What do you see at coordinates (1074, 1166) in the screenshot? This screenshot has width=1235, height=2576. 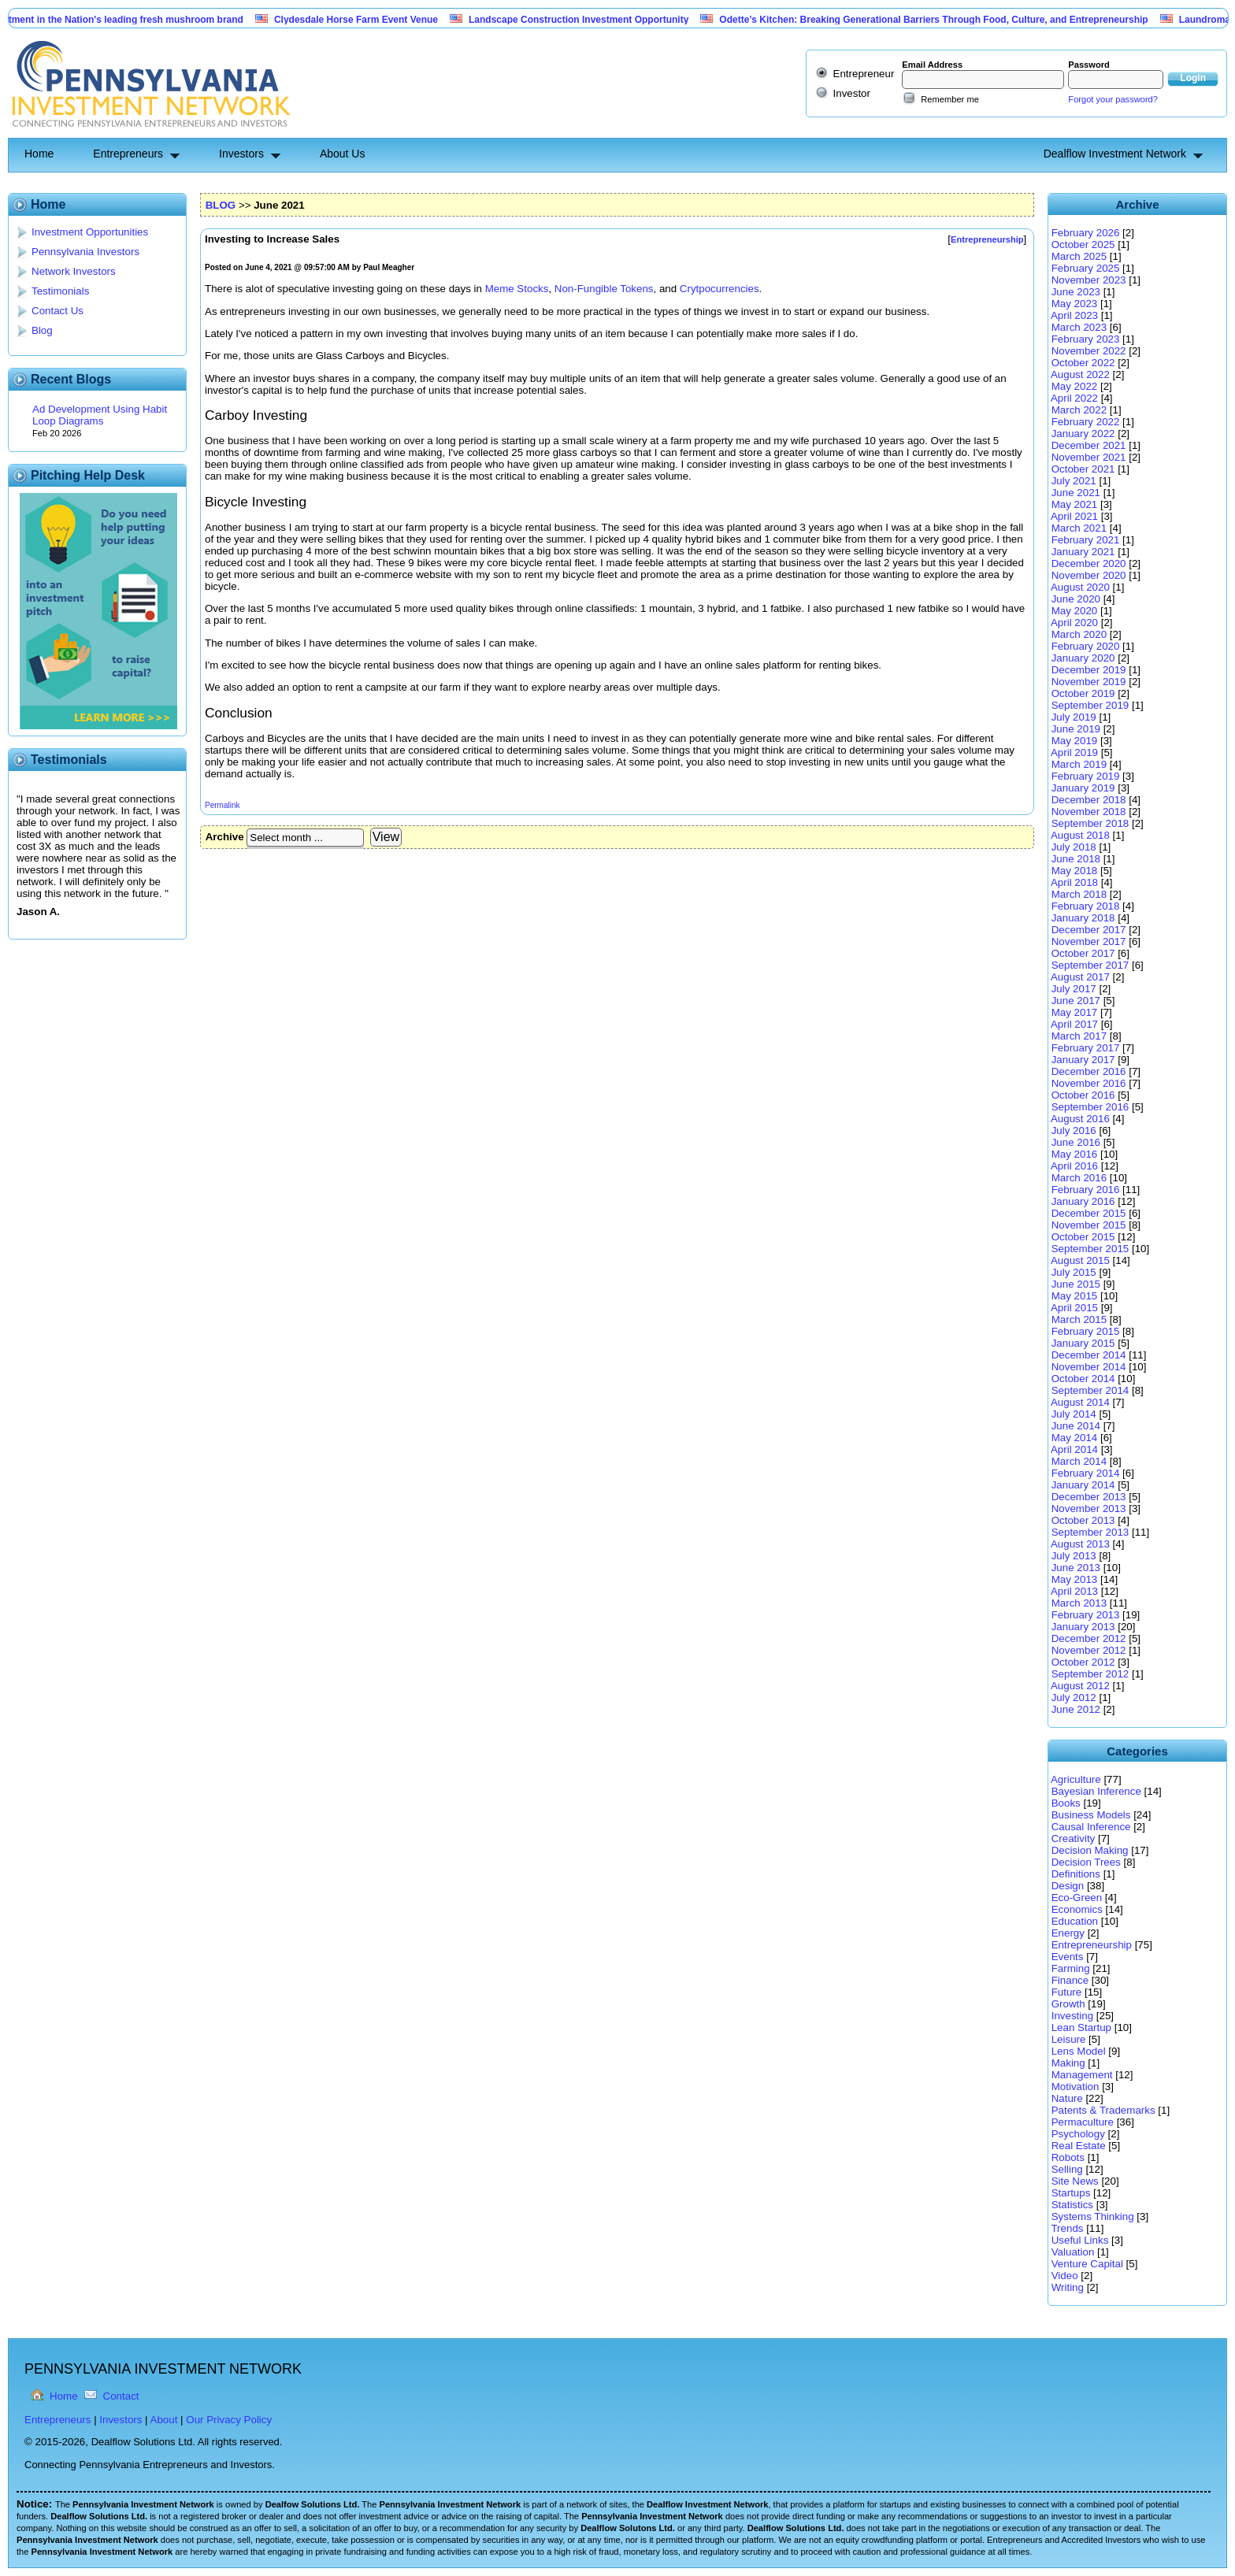 I see `April 2016` at bounding box center [1074, 1166].